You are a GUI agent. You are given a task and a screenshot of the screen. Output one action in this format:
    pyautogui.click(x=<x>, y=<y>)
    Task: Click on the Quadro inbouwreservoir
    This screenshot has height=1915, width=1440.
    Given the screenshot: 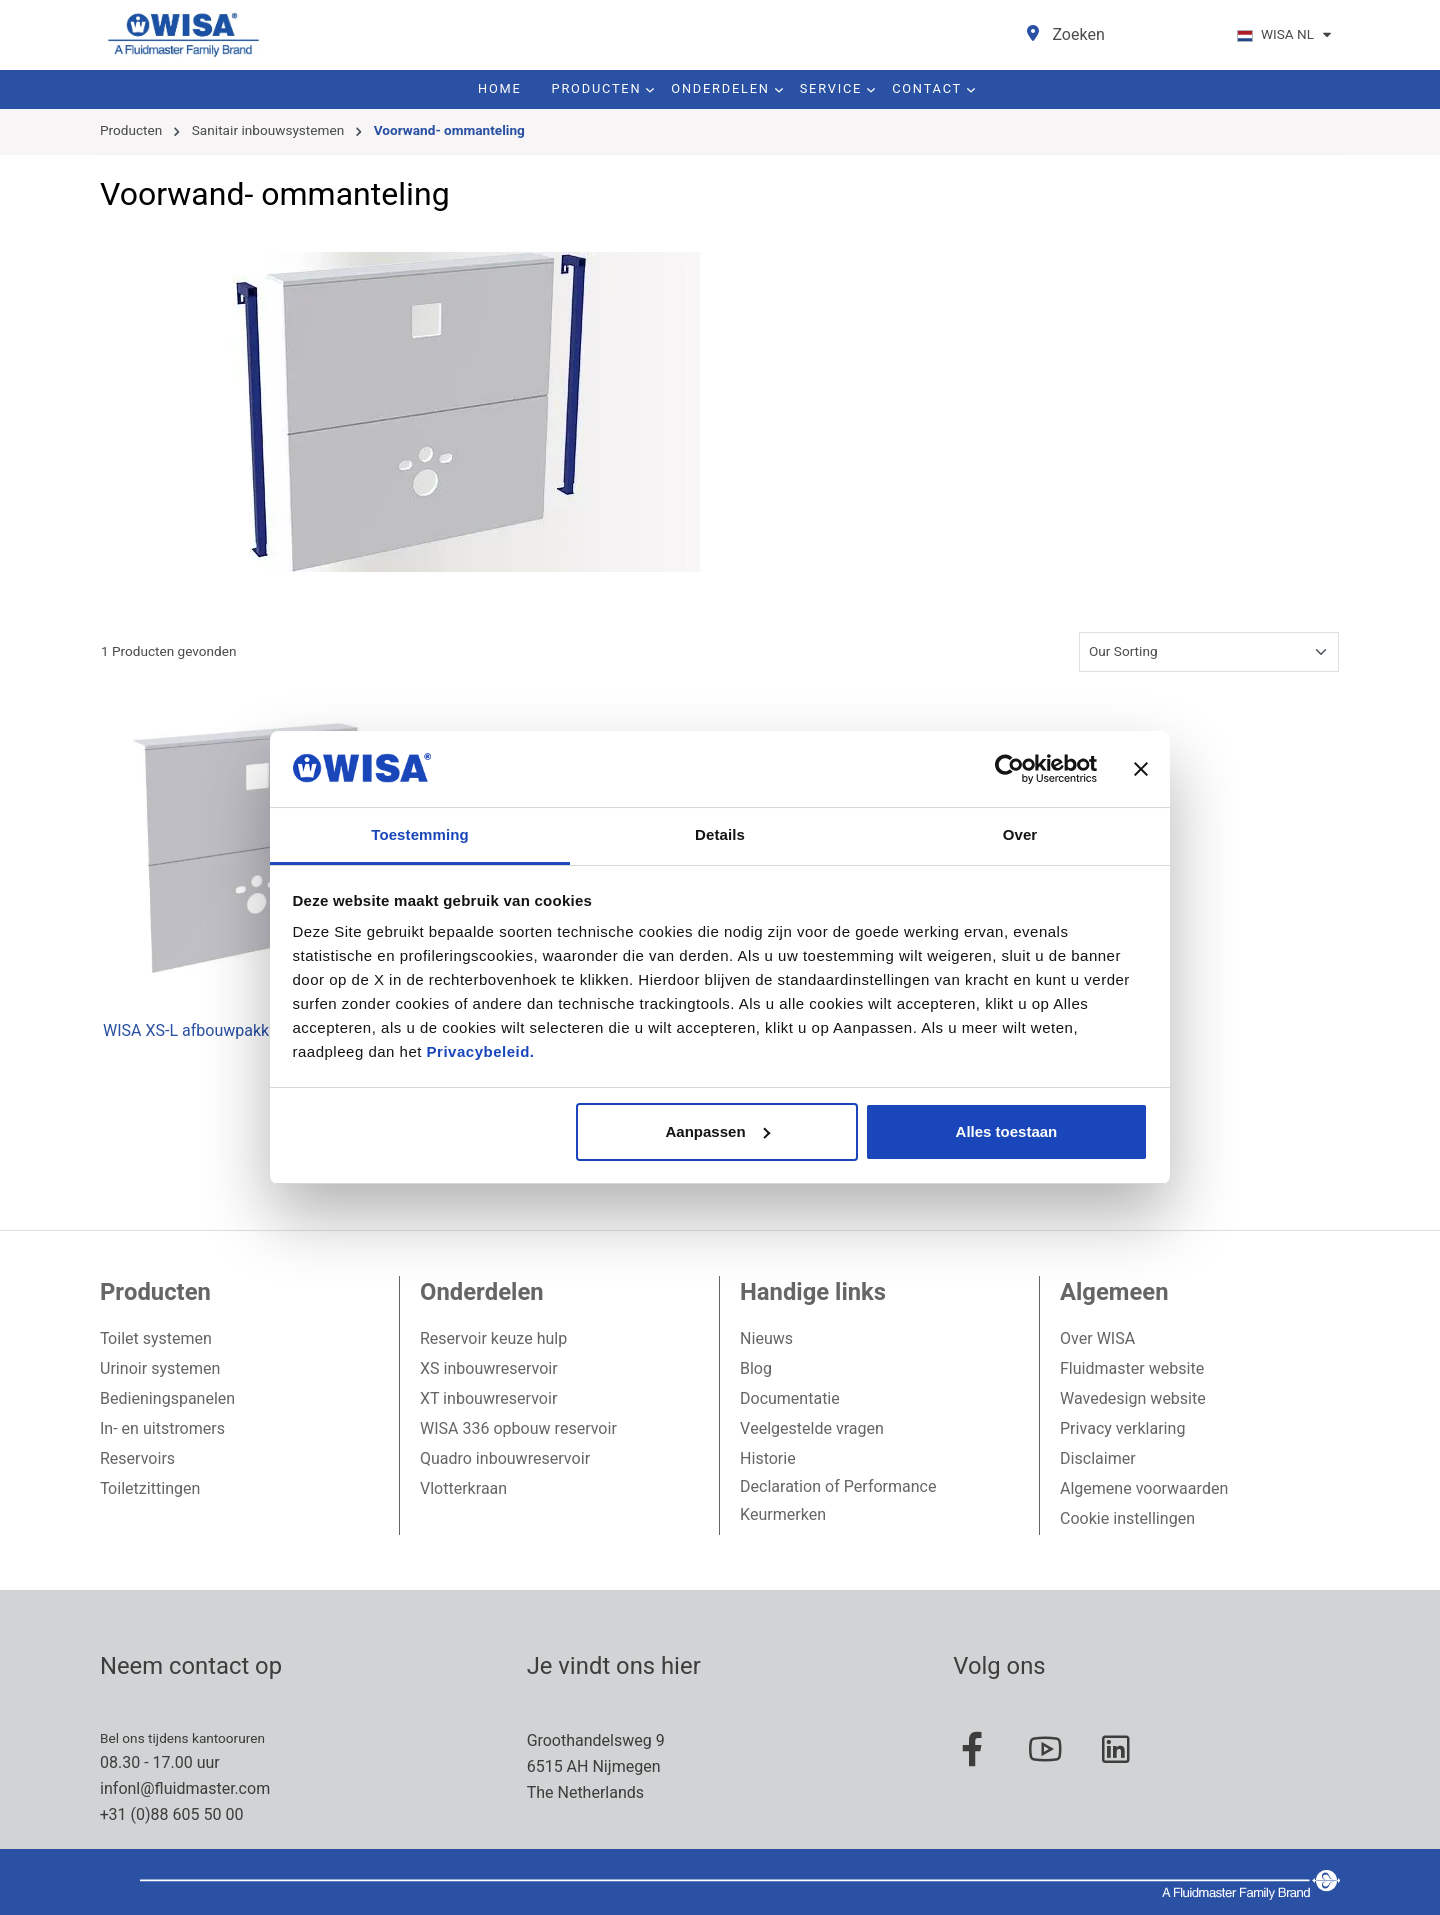 What is the action you would take?
    pyautogui.click(x=505, y=1459)
    